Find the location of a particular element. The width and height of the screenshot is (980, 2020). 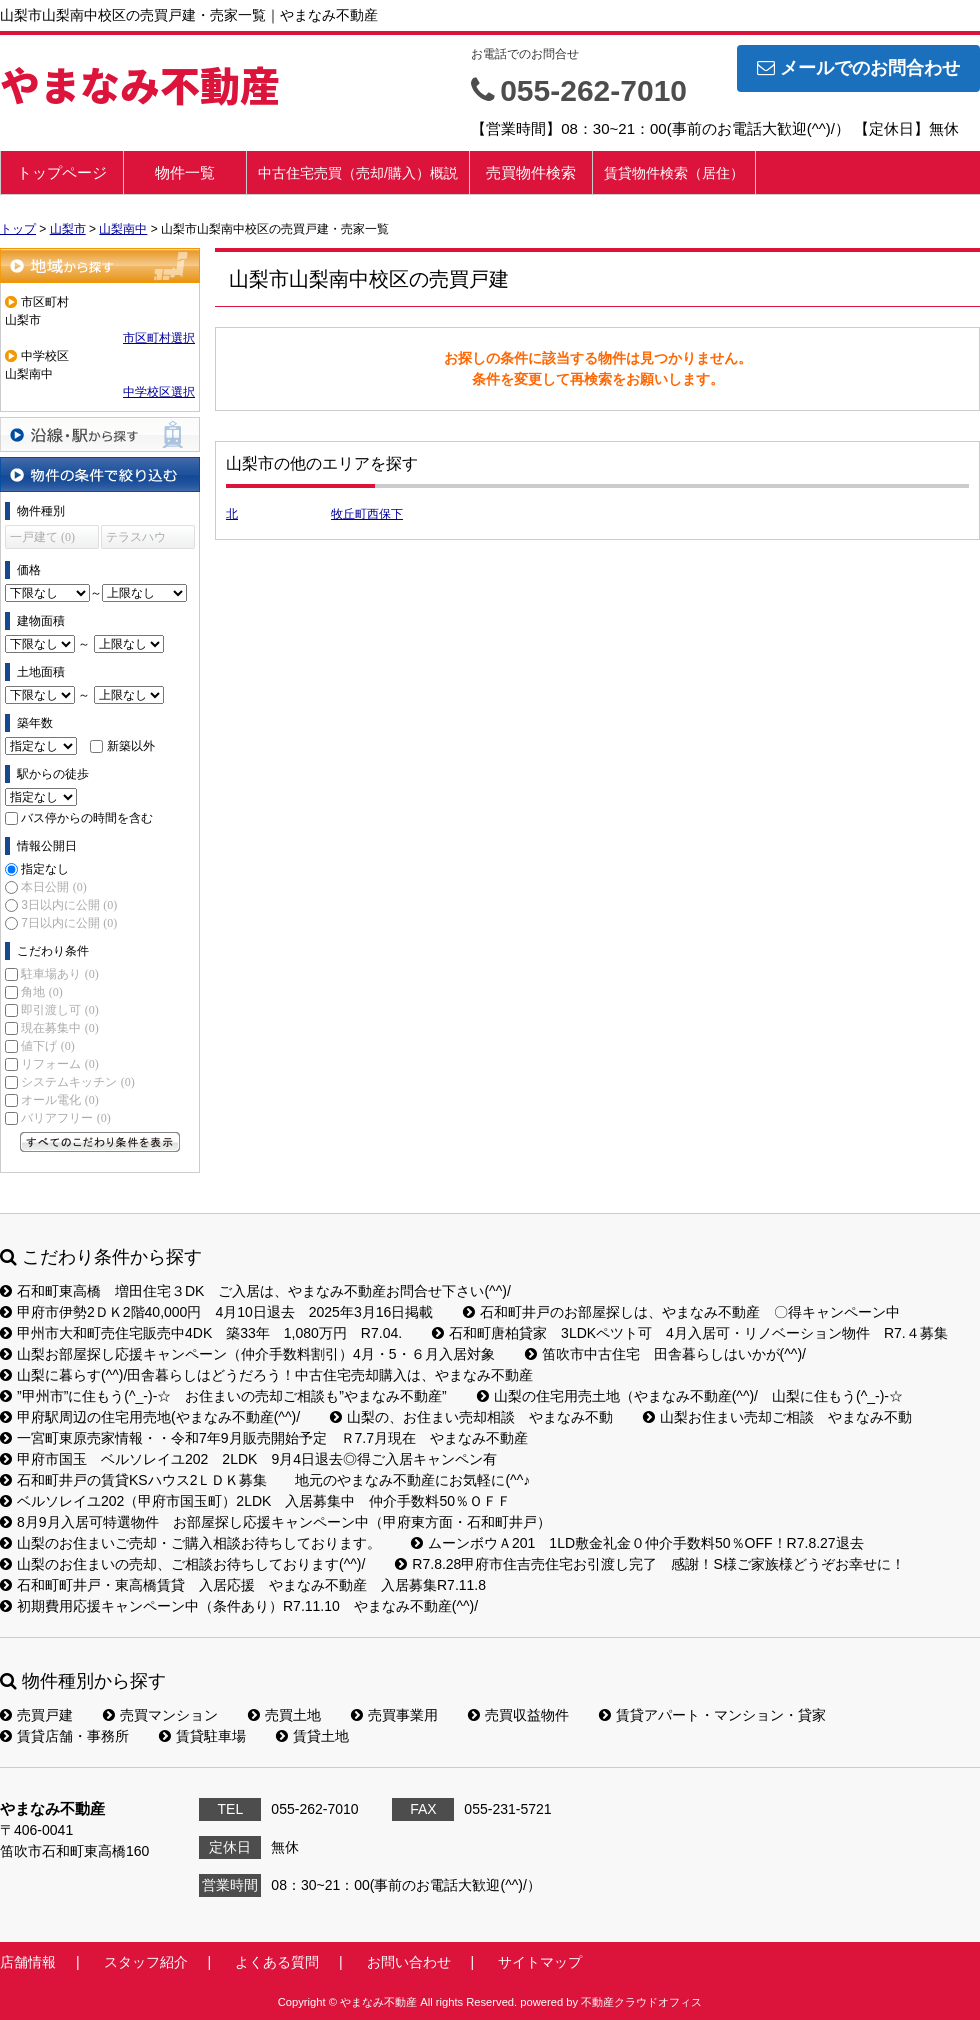

売買事業用 is located at coordinates (394, 1715).